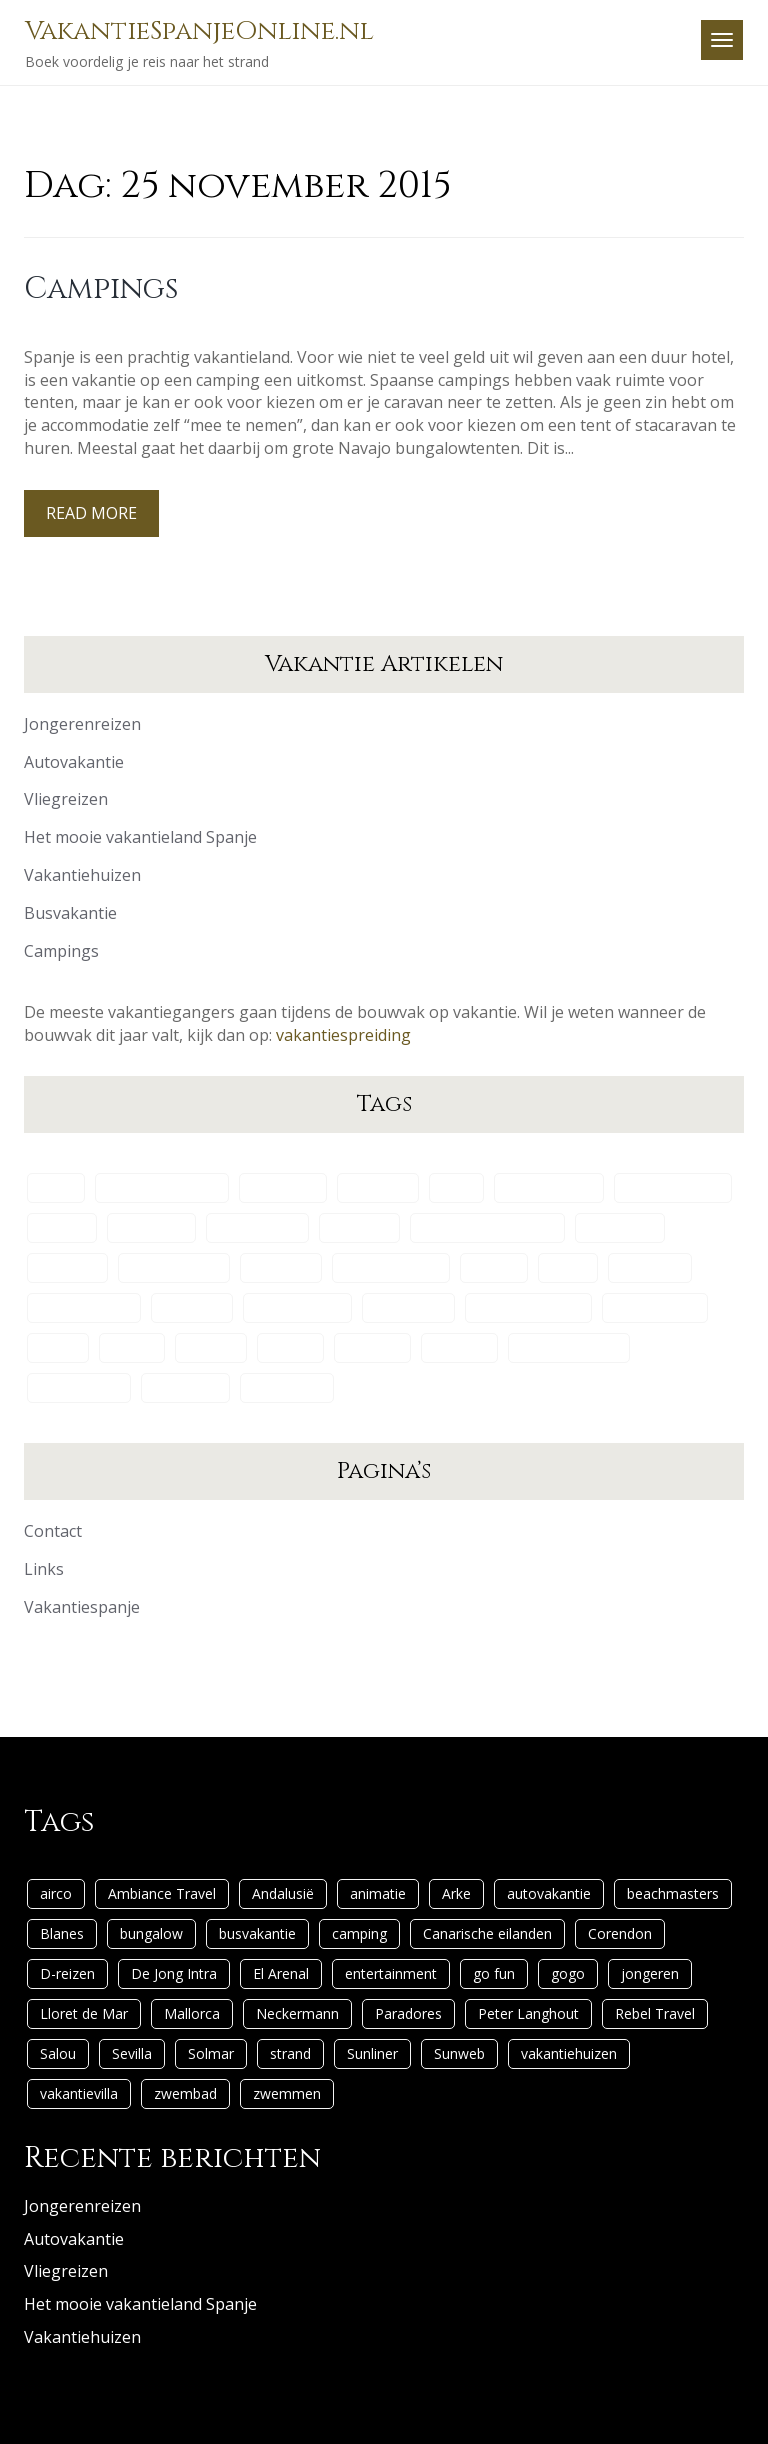  I want to click on vakantievilla [vakantievilla (1 item)], so click(79, 1387).